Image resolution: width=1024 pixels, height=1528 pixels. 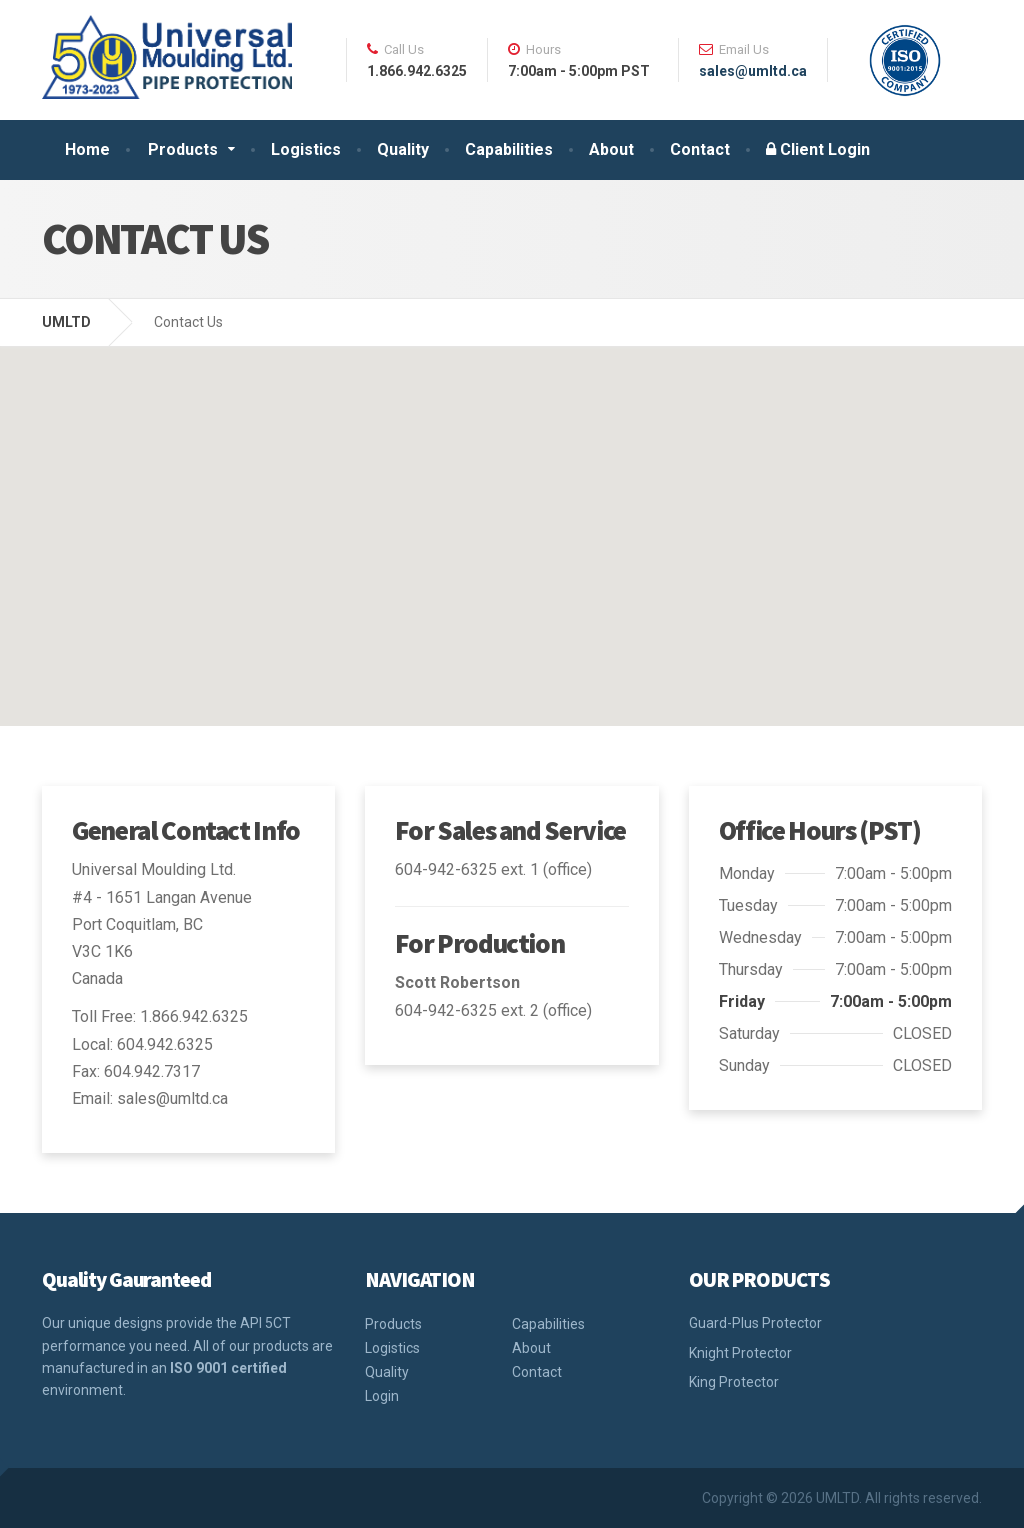 I want to click on Capabilities, so click(x=509, y=149).